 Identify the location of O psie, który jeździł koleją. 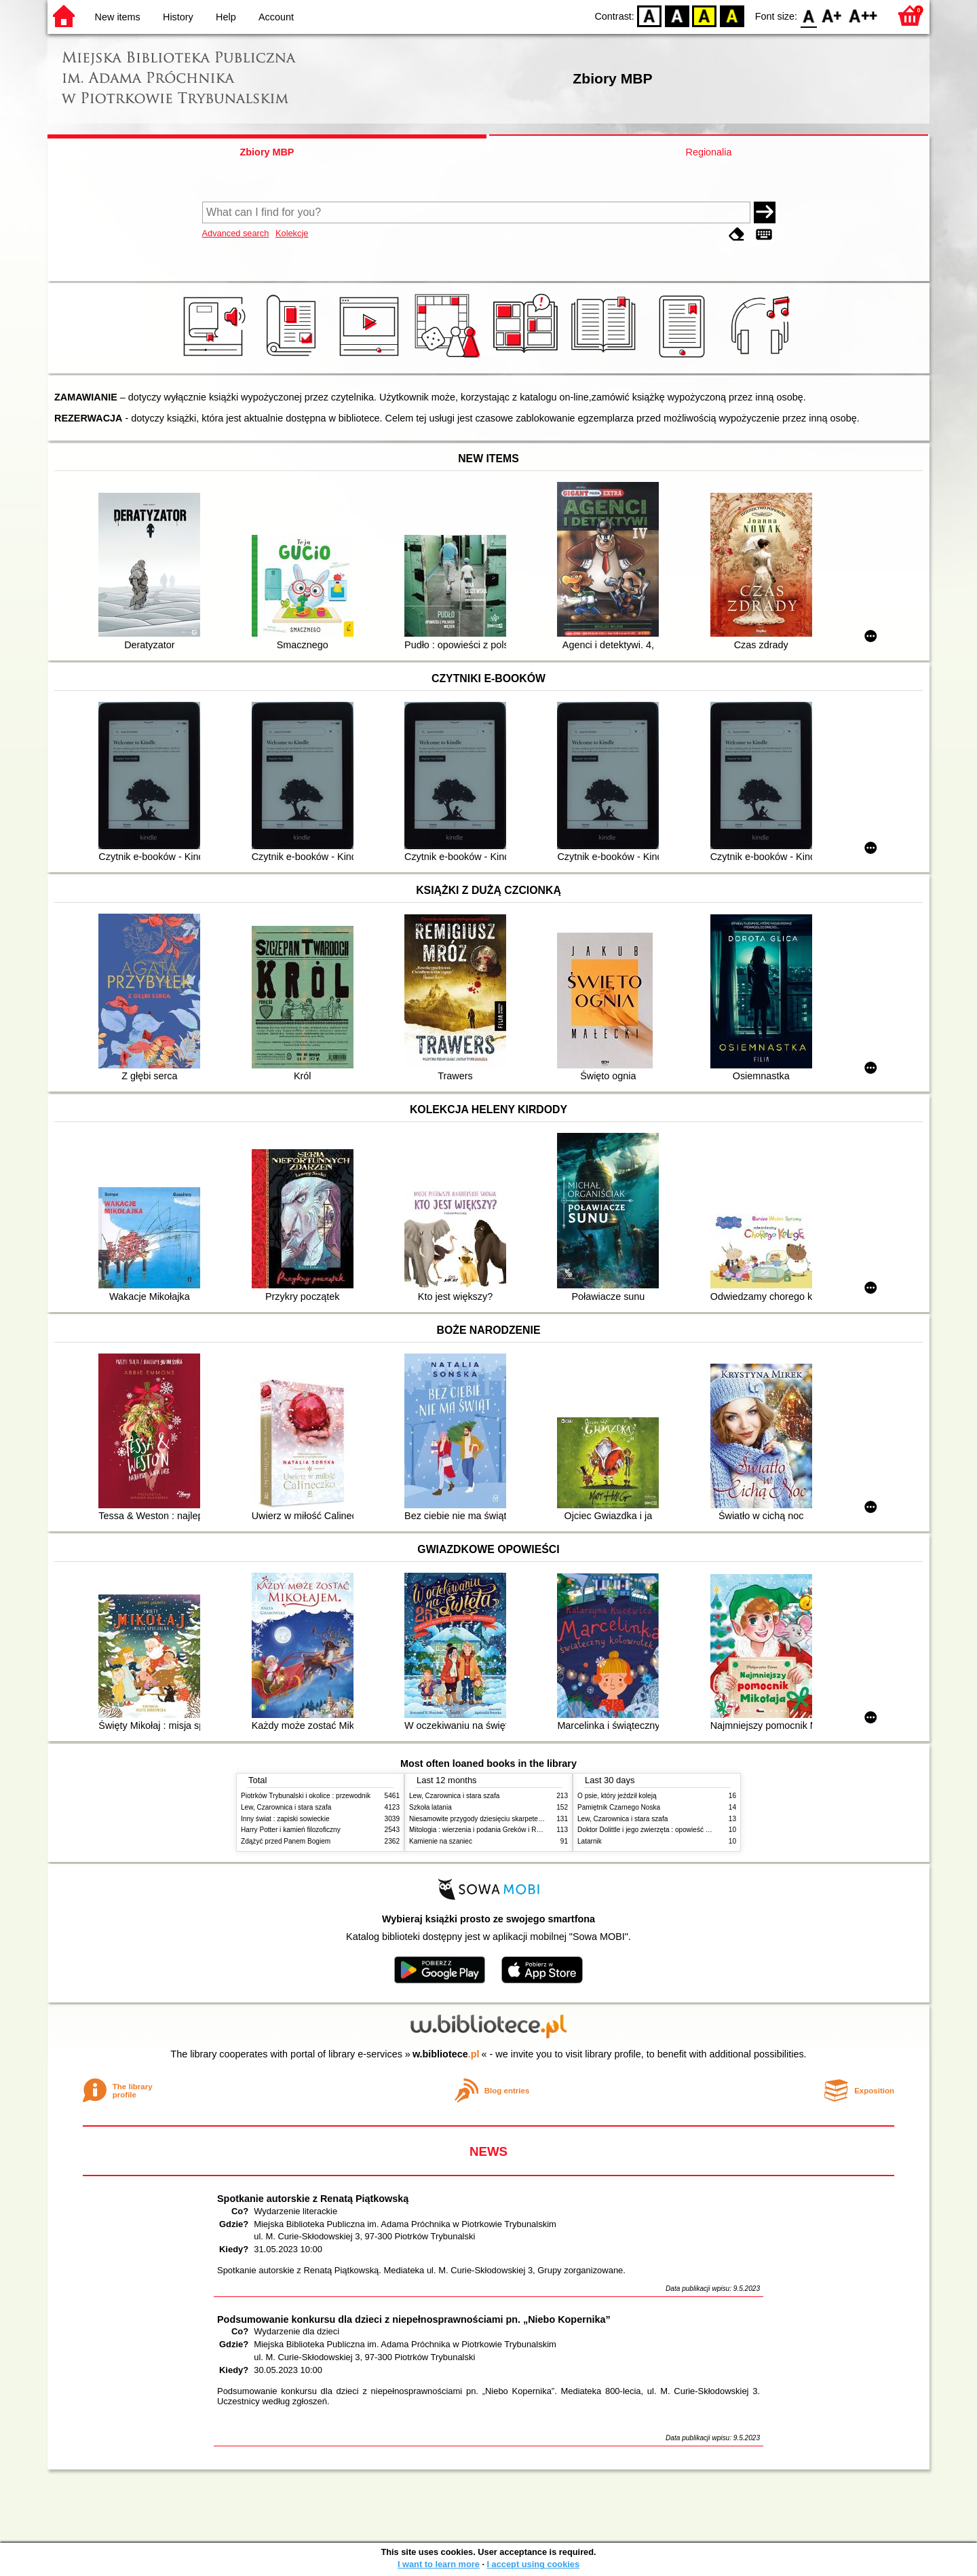
(617, 1795).